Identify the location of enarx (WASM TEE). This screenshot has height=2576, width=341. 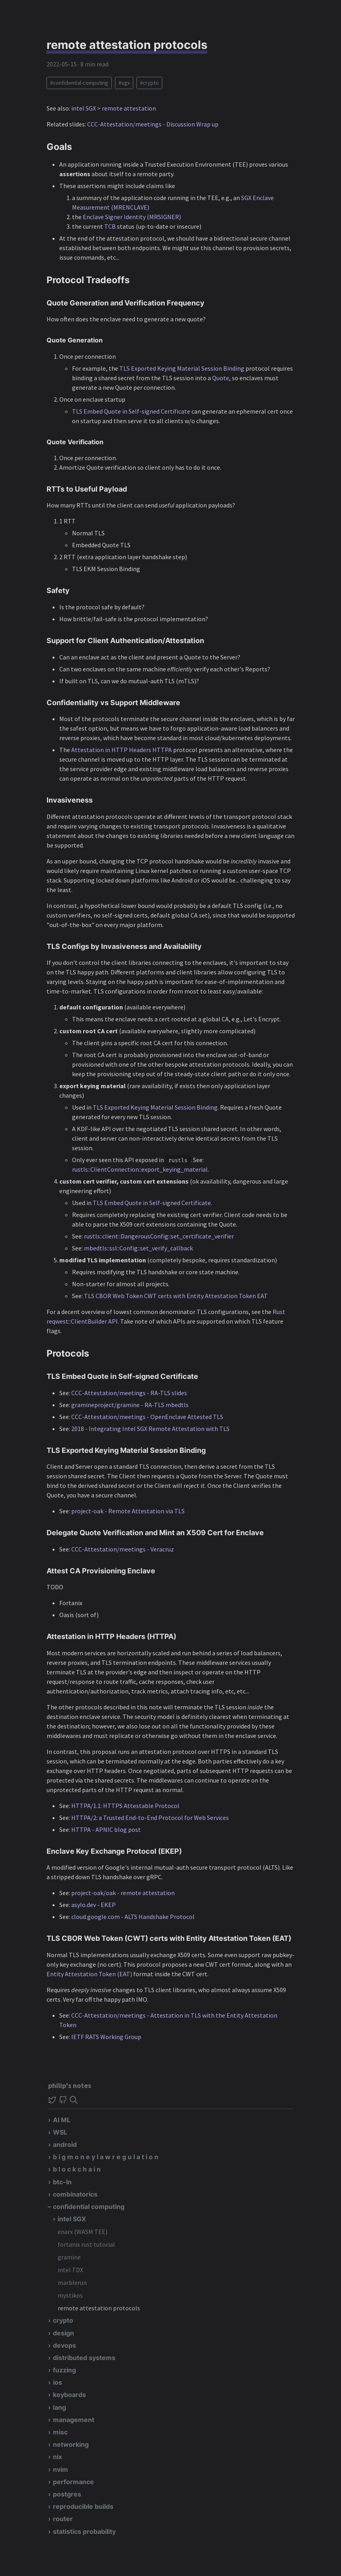
(82, 2232).